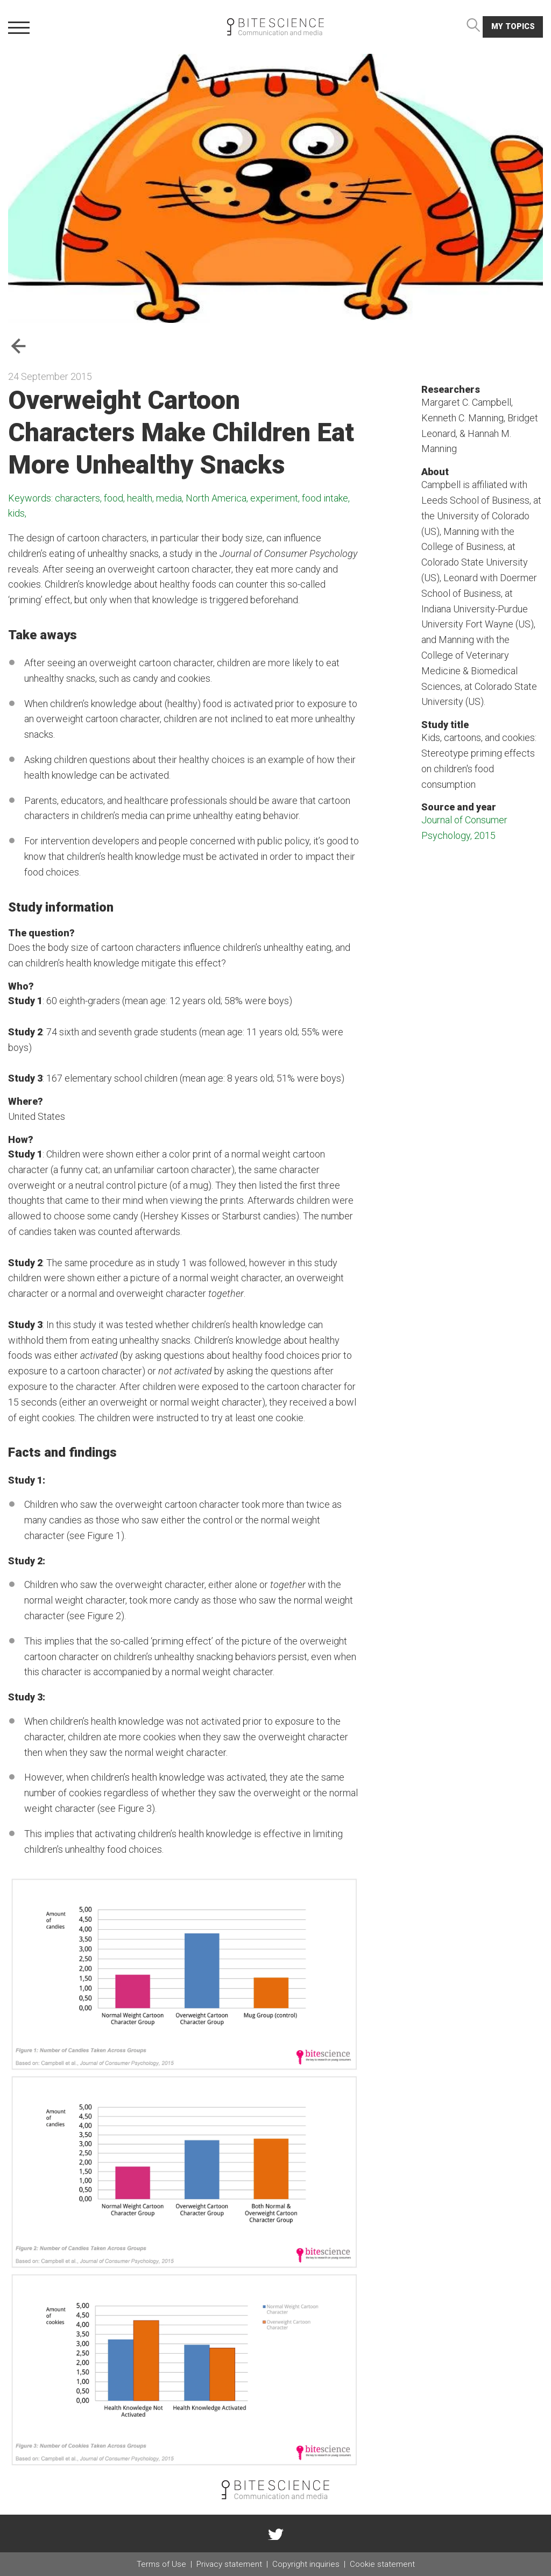  Describe the element at coordinates (513, 26) in the screenshot. I see `My topics` at that location.